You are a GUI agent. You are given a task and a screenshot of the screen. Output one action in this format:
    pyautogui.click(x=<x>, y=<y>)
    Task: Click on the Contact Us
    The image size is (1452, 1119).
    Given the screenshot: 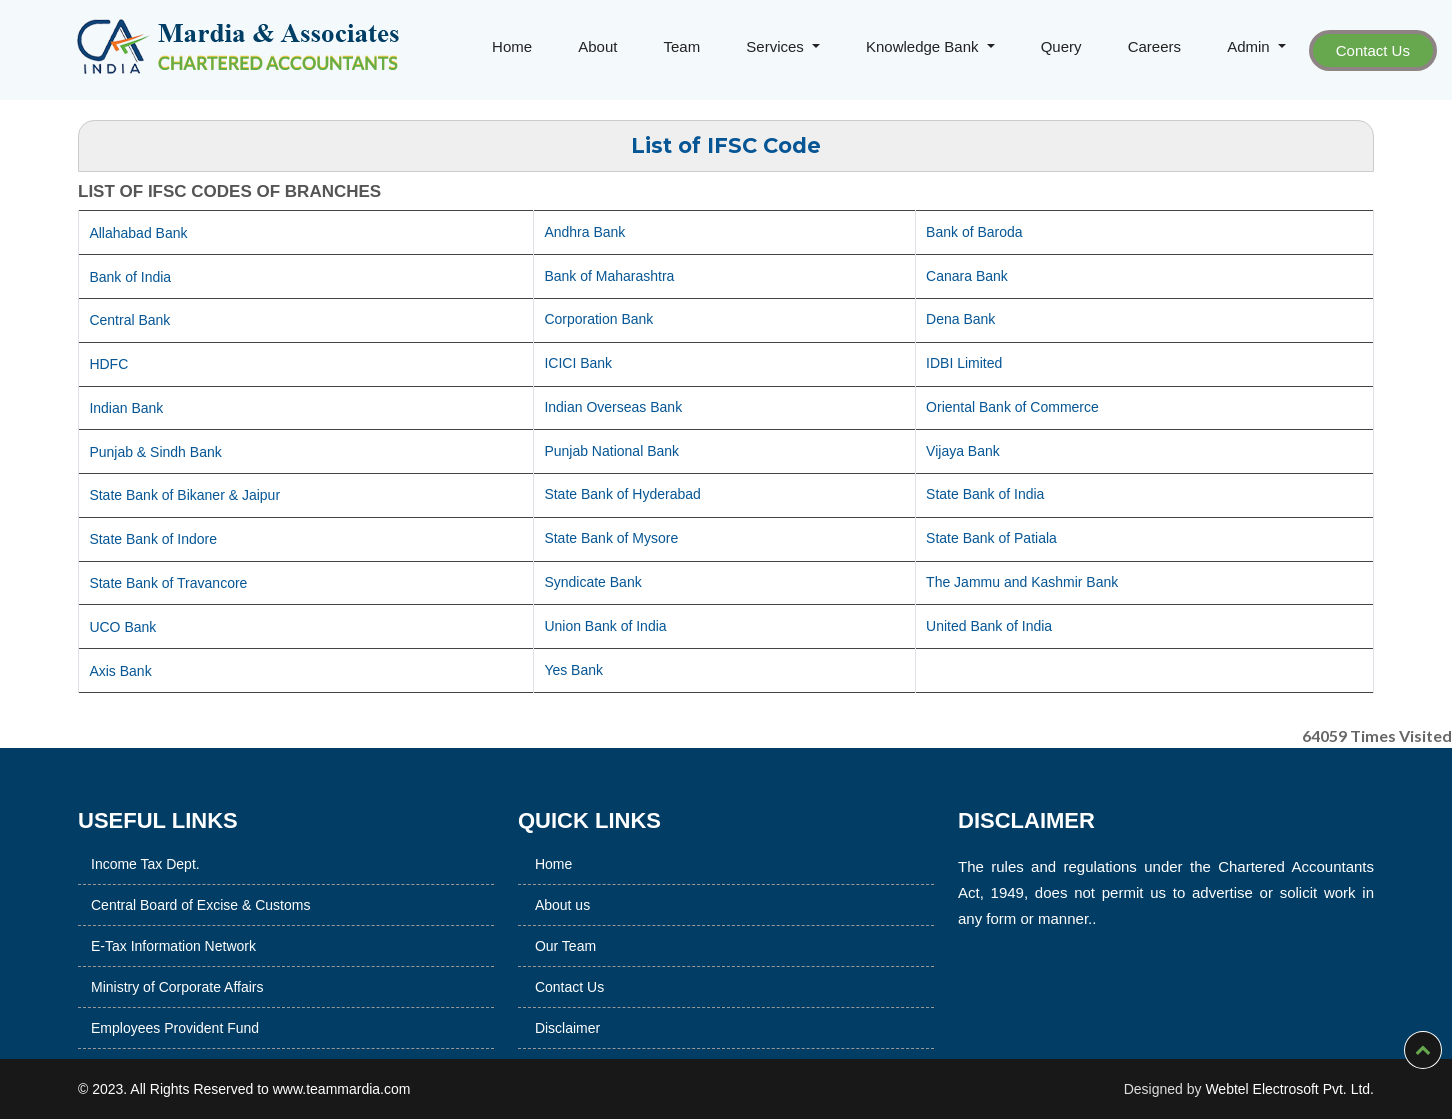 What is the action you would take?
    pyautogui.click(x=1373, y=50)
    